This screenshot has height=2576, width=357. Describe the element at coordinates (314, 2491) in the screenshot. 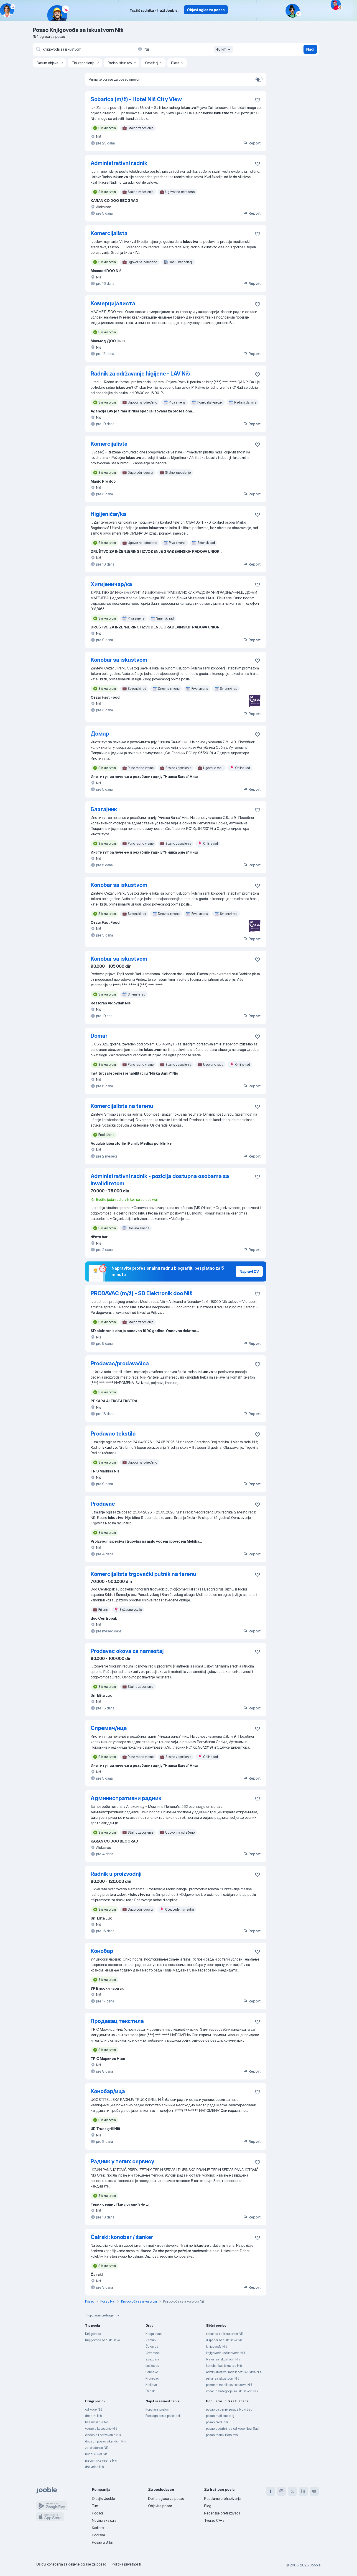

I see `[youtube]` at that location.